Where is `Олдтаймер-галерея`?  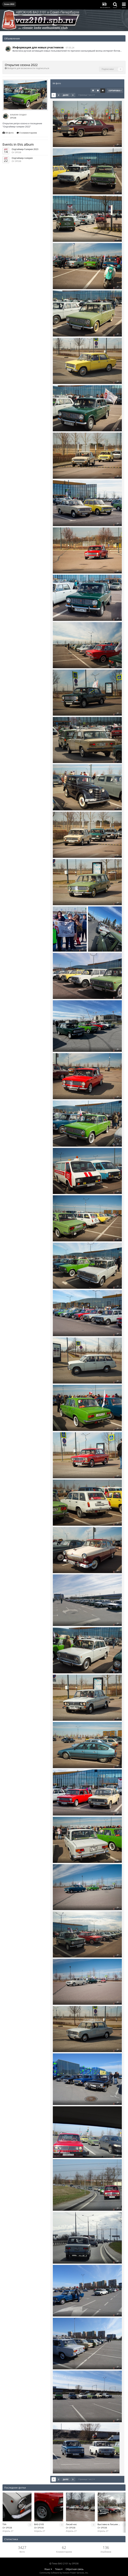
Олдтаймер-галерея is located at coordinates (22, 157).